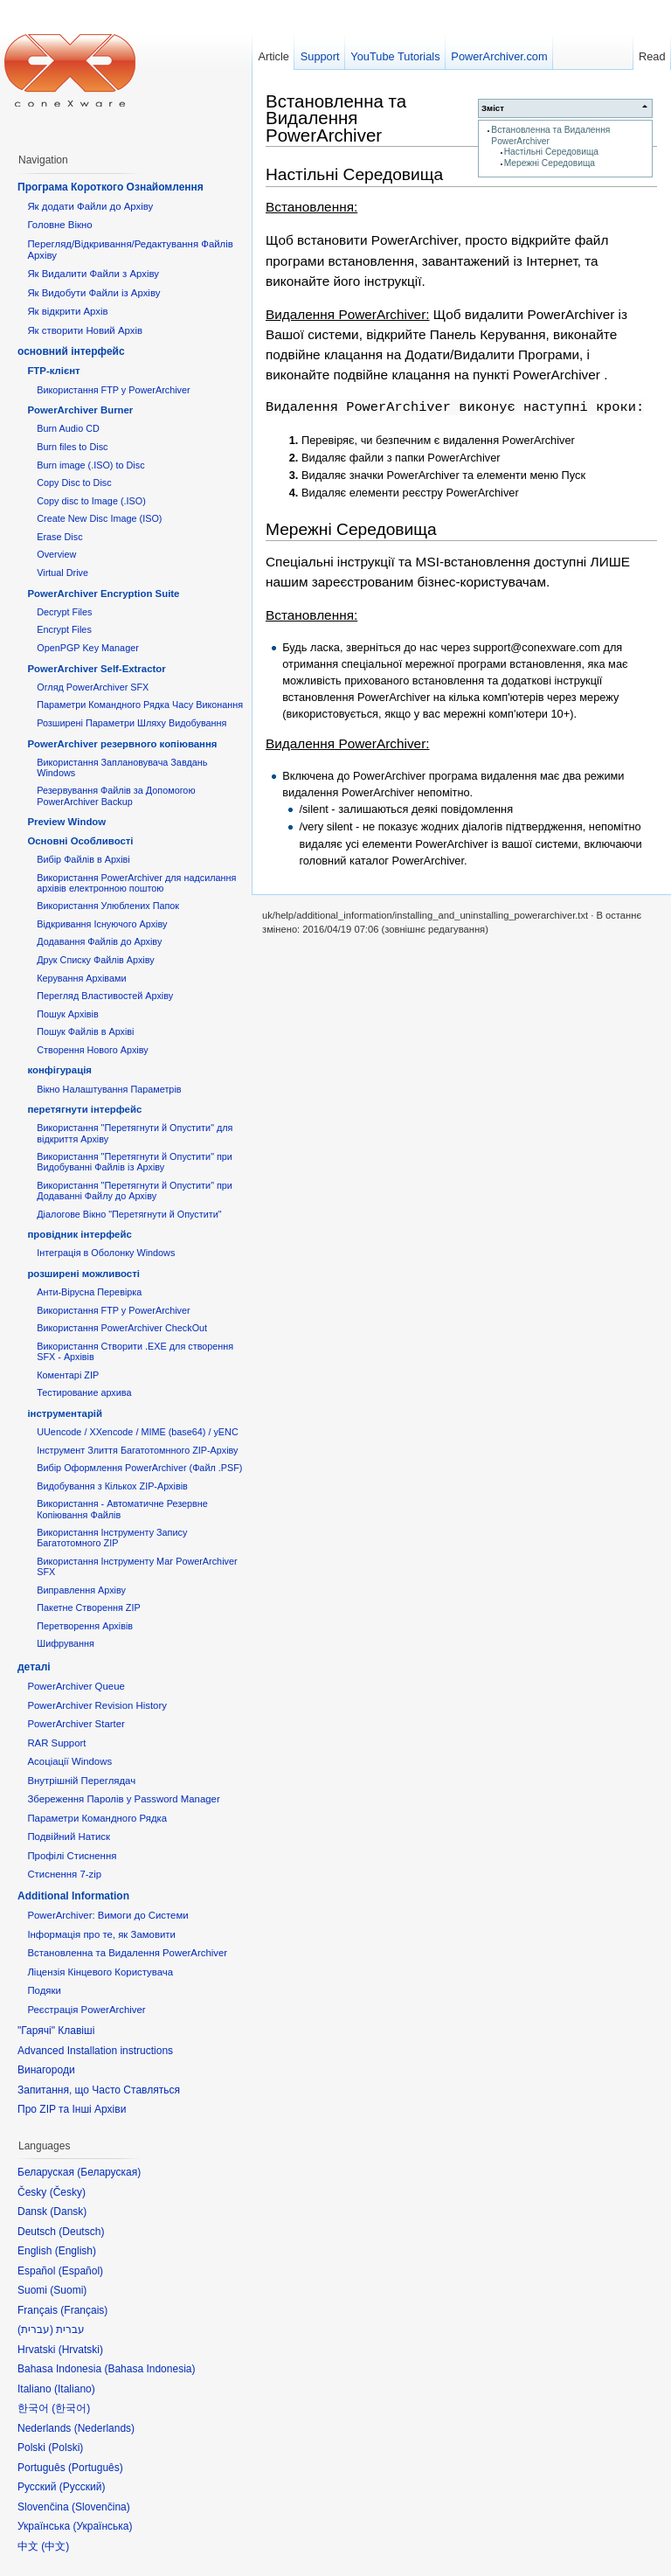 The width and height of the screenshot is (671, 2576). I want to click on English, so click(76, 2251).